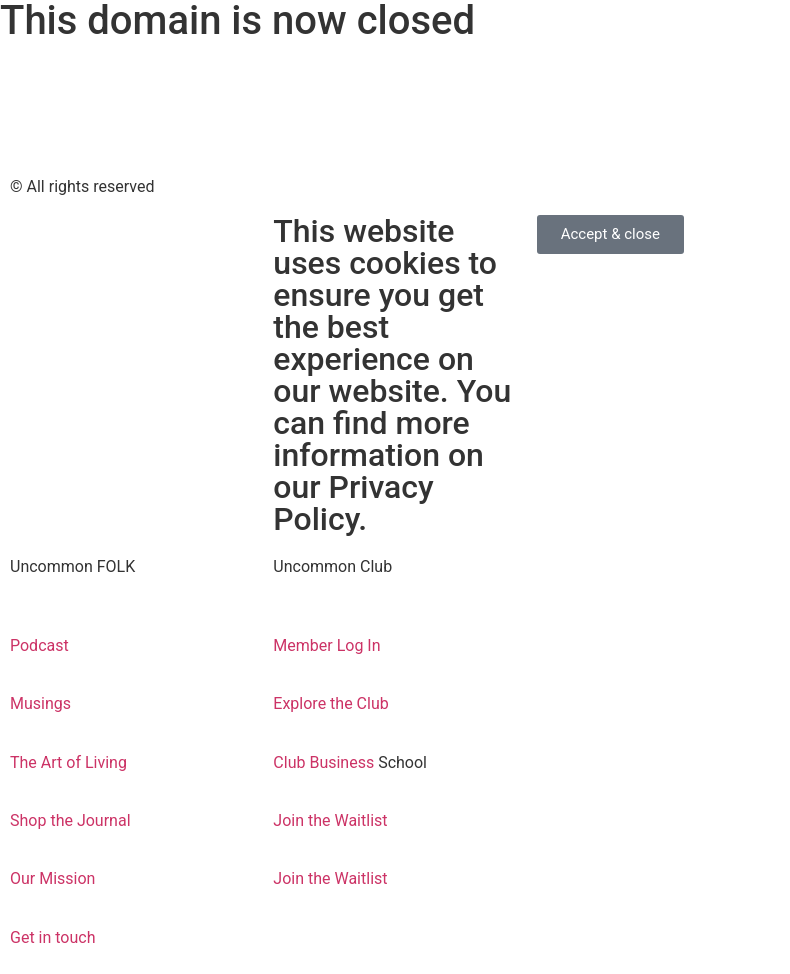 Image resolution: width=790 pixels, height=974 pixels. Describe the element at coordinates (70, 820) in the screenshot. I see `Shop the Journal` at that location.